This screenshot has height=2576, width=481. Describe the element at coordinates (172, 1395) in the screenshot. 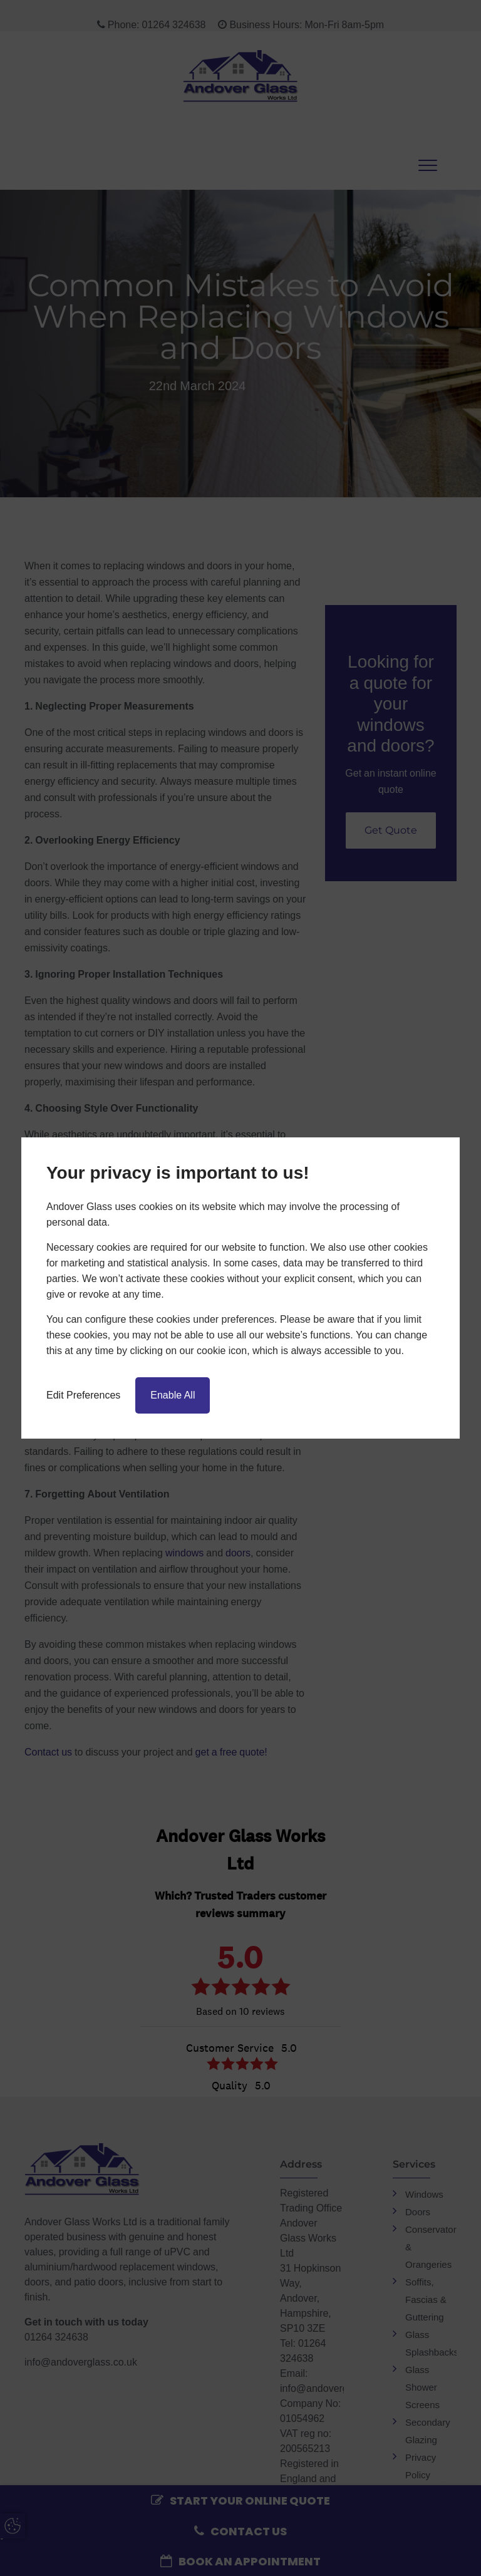

I see `Enable All` at that location.